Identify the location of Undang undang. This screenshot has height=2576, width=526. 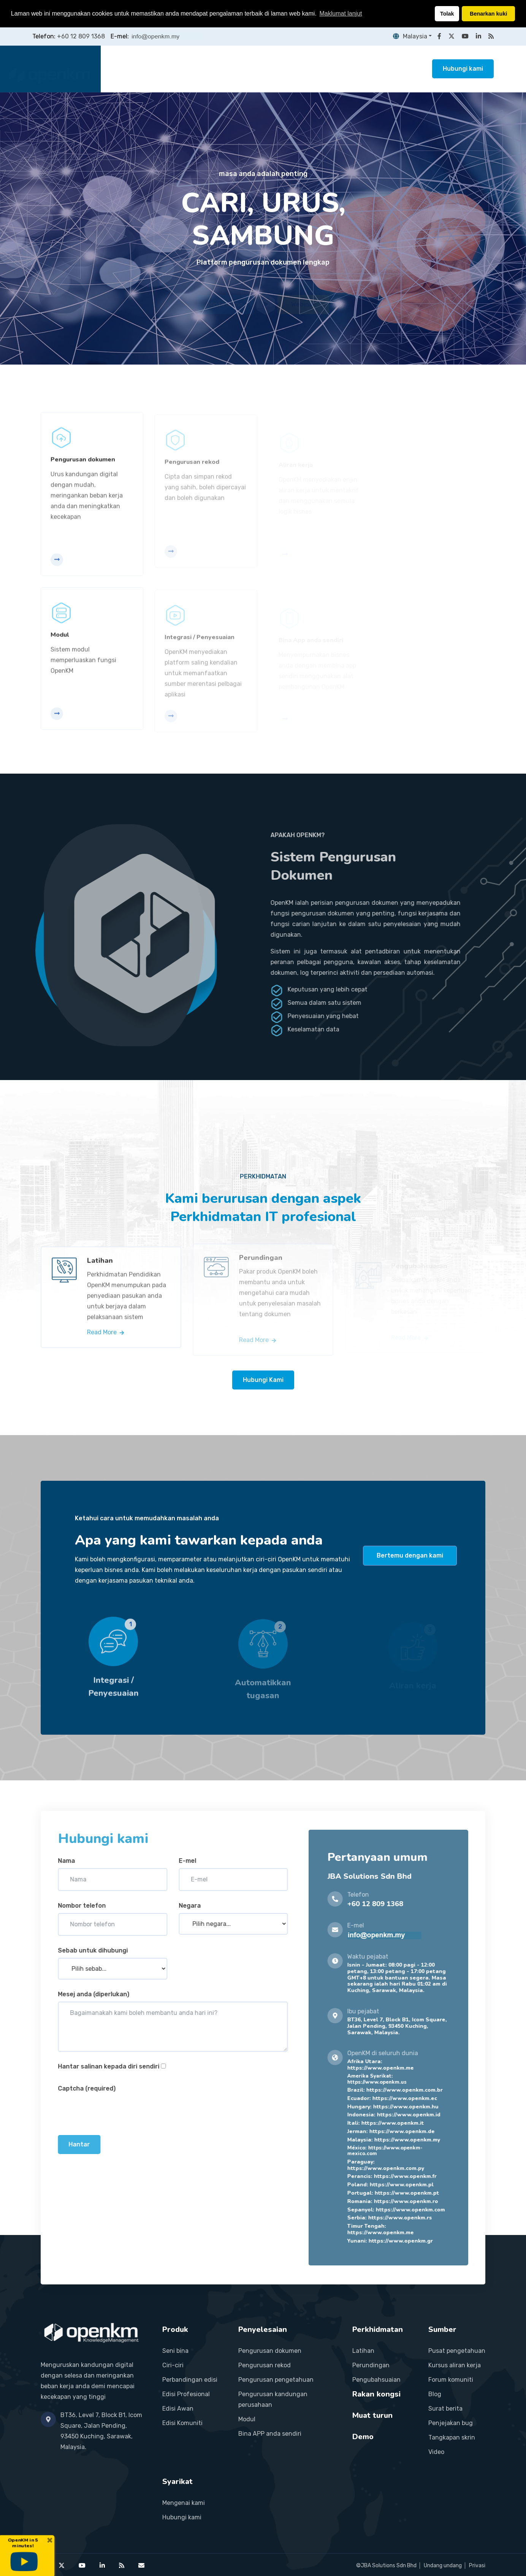
(443, 2565).